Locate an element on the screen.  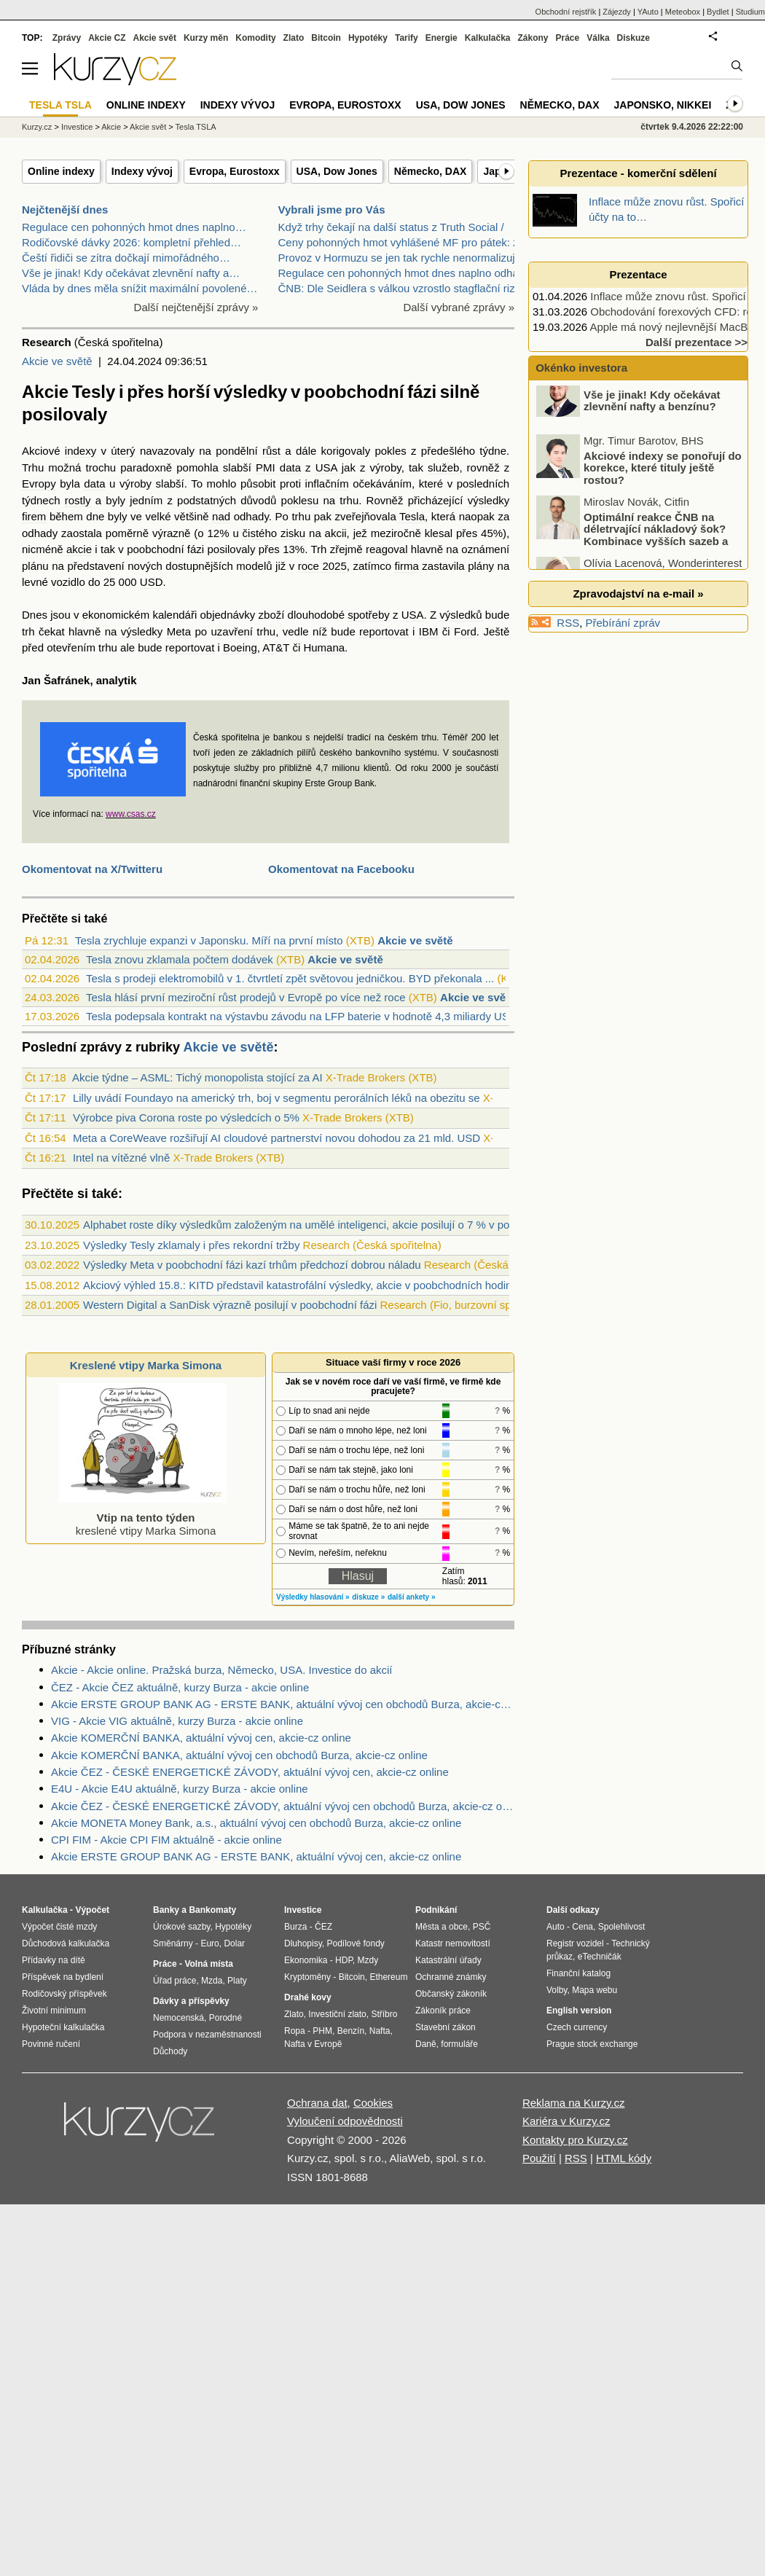
Akcie ERSTE GROUP BANK AG - ERSTE BANK, aktuální vývoj cen obchodů Burza, akcie-cz online is located at coordinates (282, 1704).